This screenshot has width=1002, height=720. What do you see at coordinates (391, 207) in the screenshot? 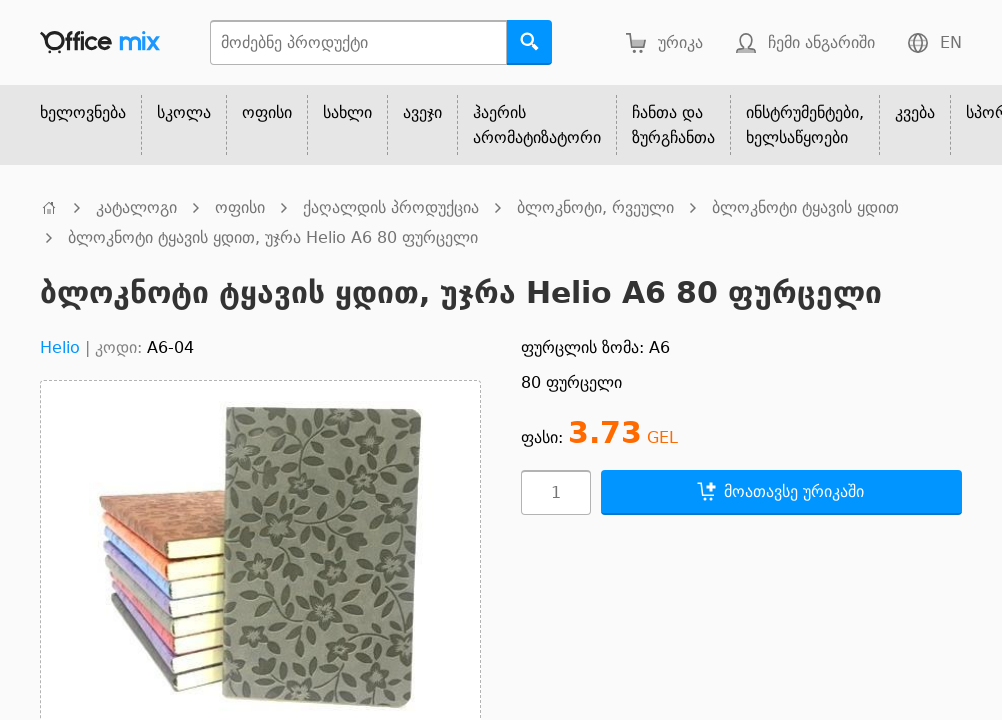
I see `ქაღალდის პროდუქცია` at bounding box center [391, 207].